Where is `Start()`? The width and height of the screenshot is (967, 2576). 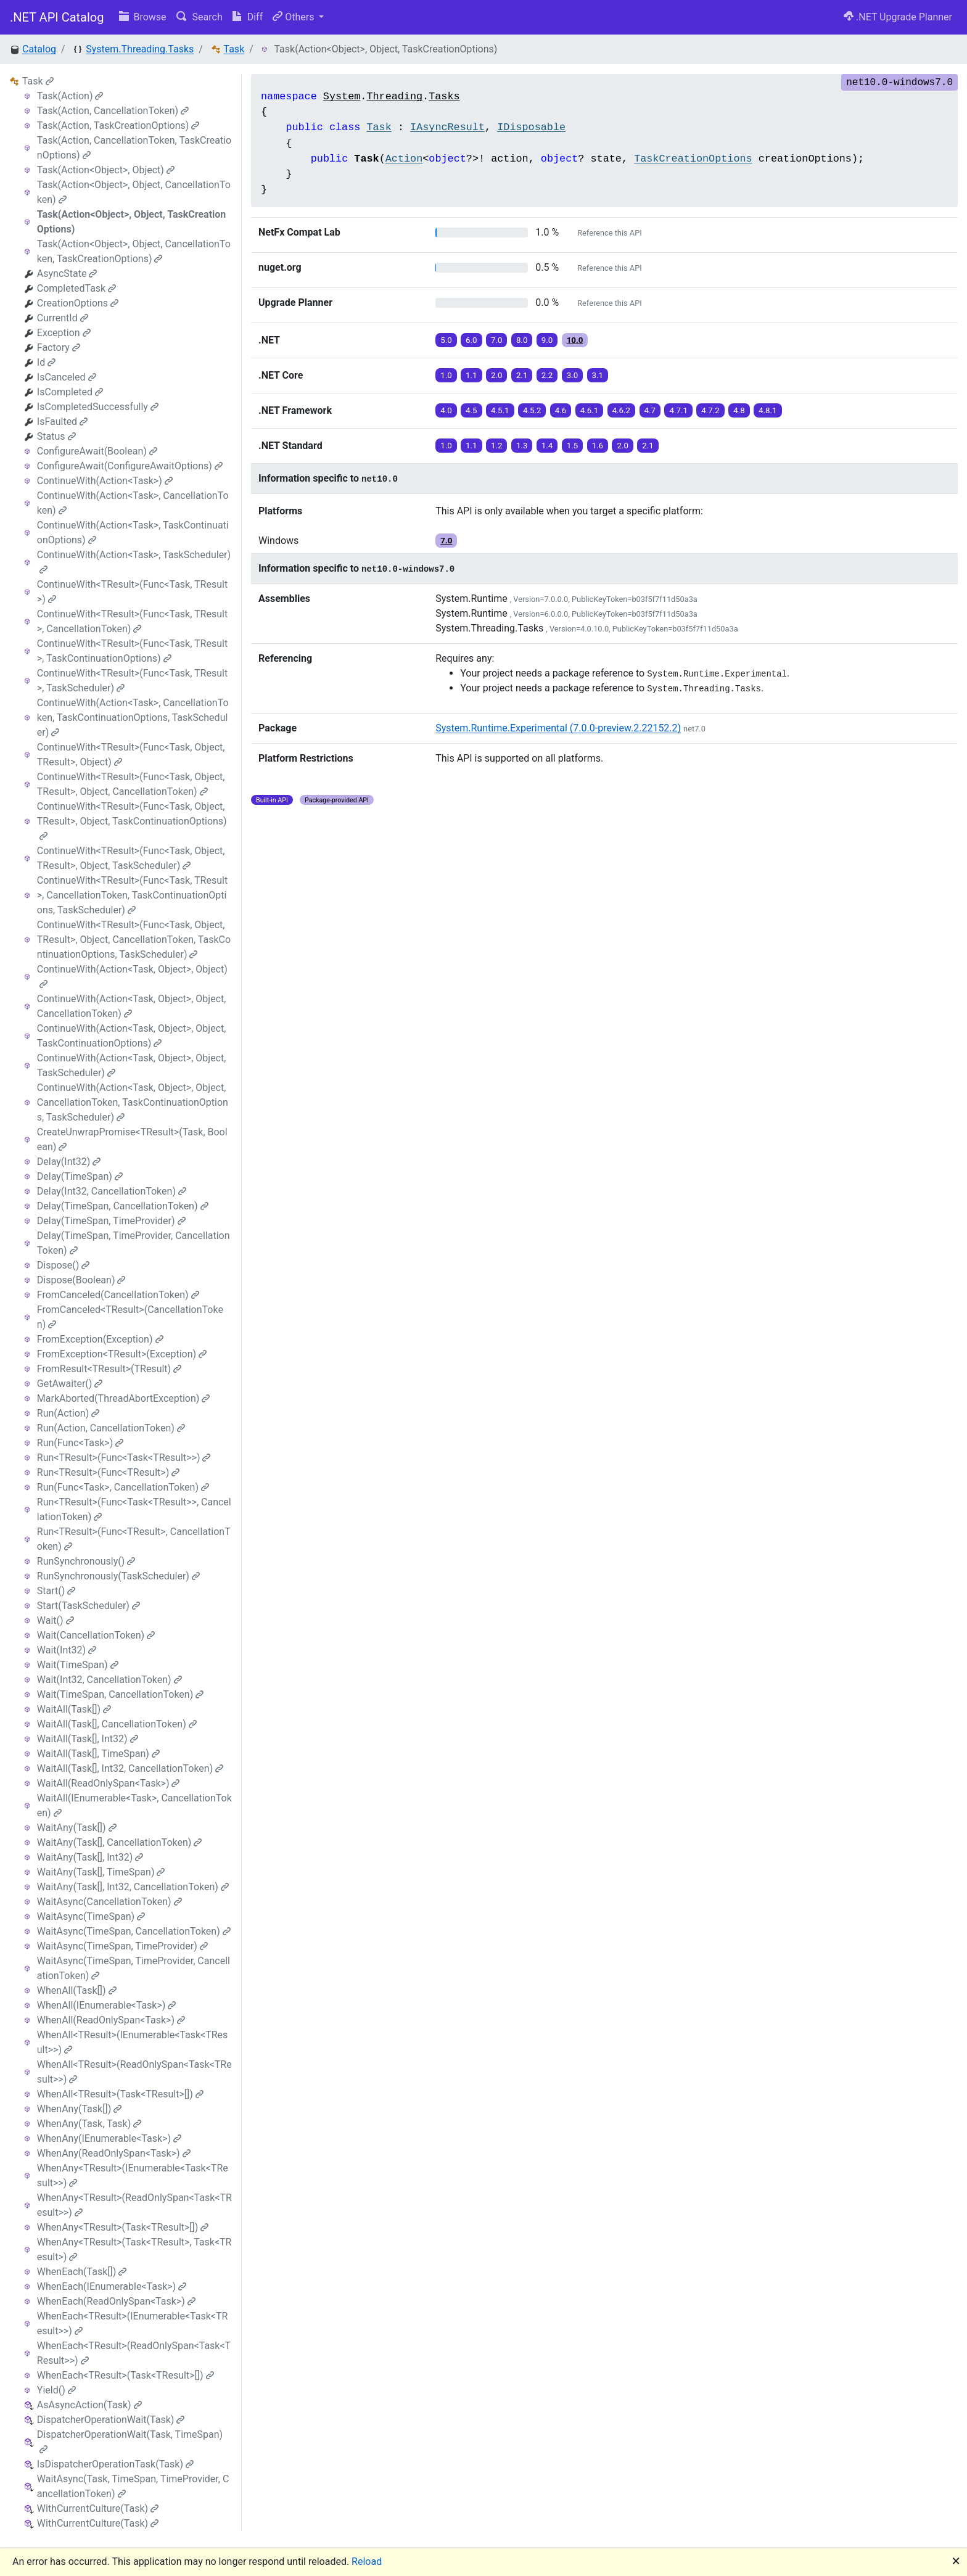
Start() is located at coordinates (56, 1591).